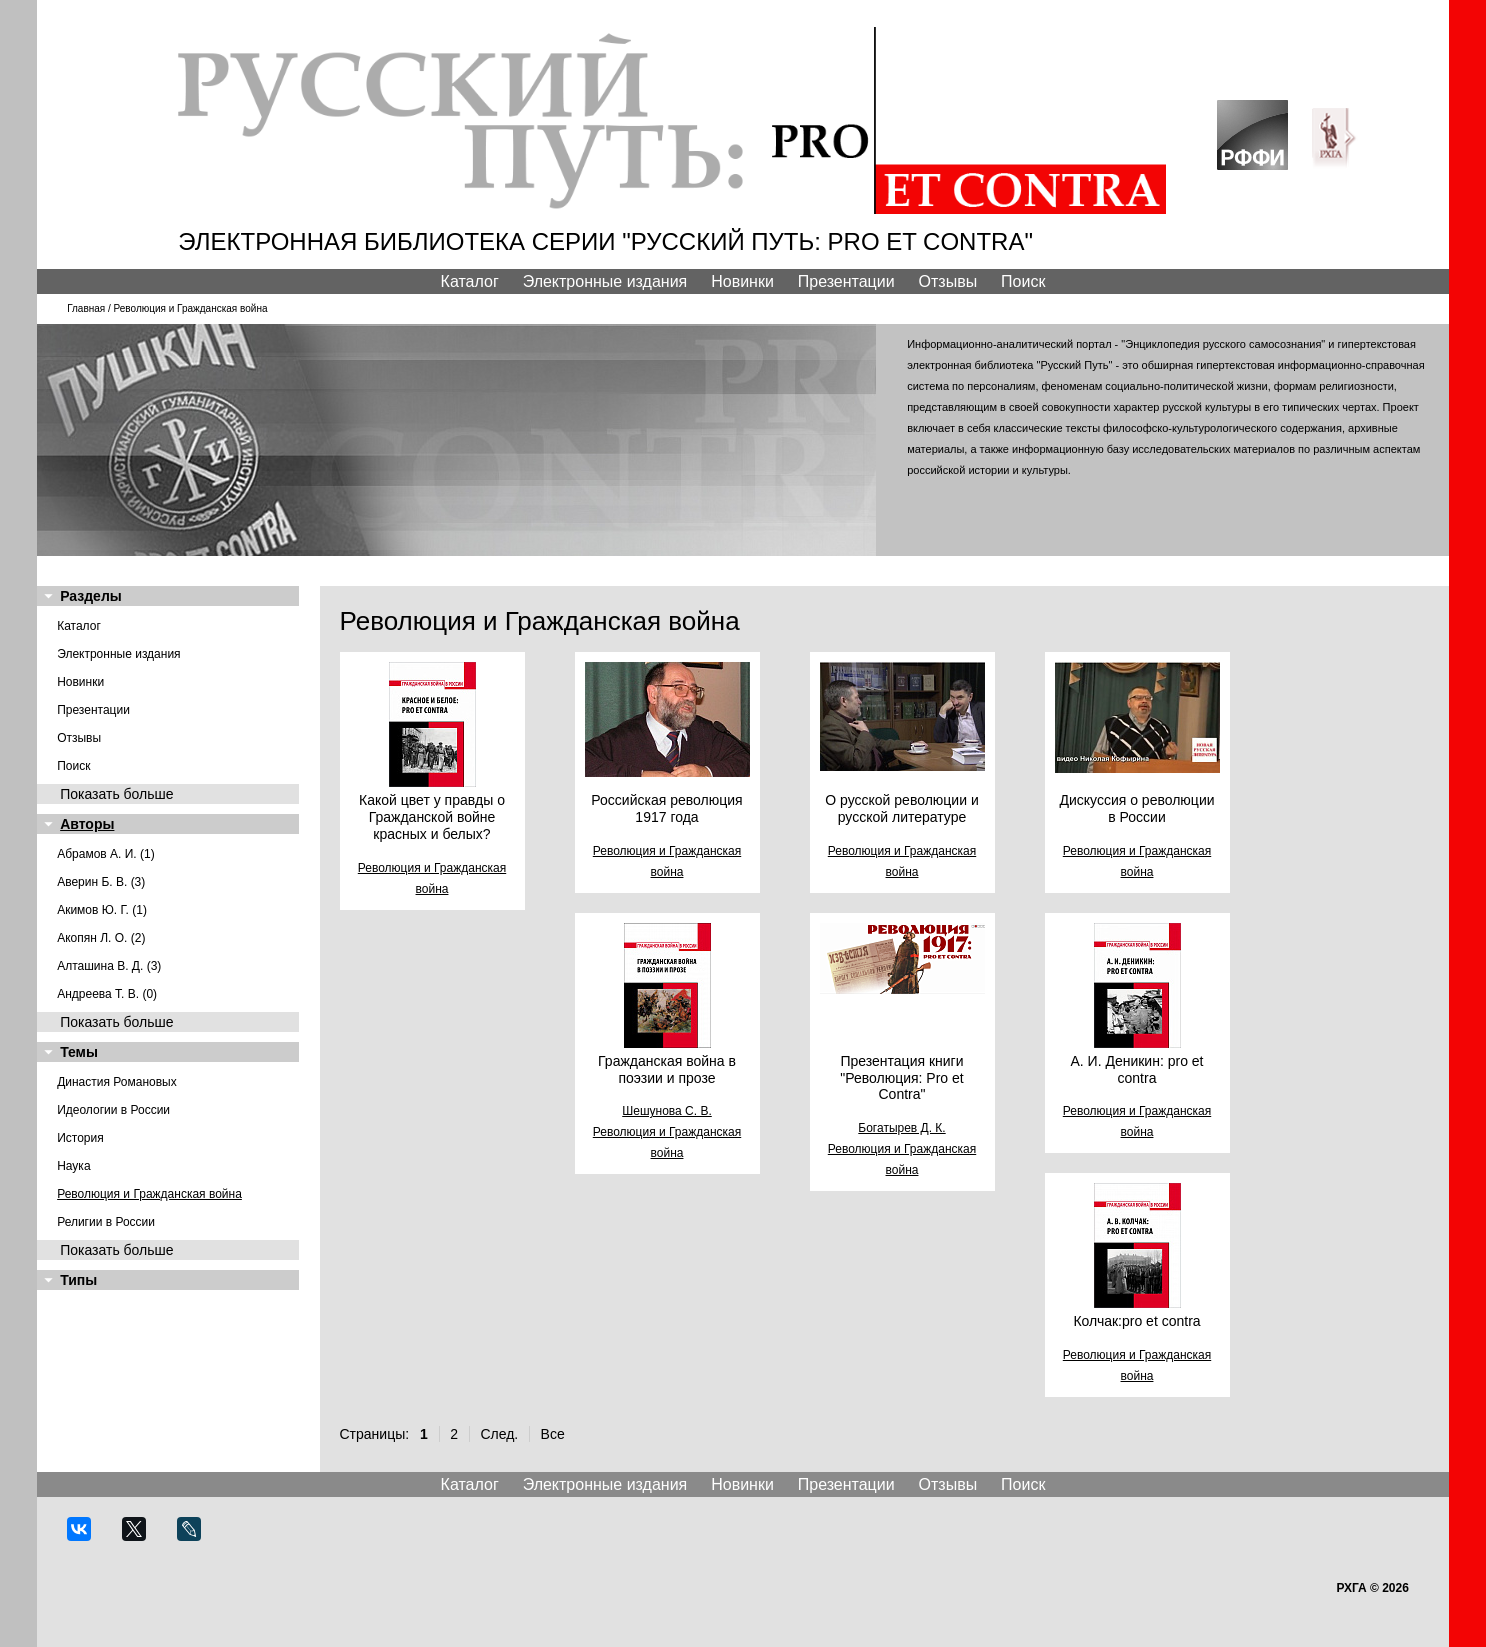  Describe the element at coordinates (117, 1082) in the screenshot. I see `Династия Романовых` at that location.